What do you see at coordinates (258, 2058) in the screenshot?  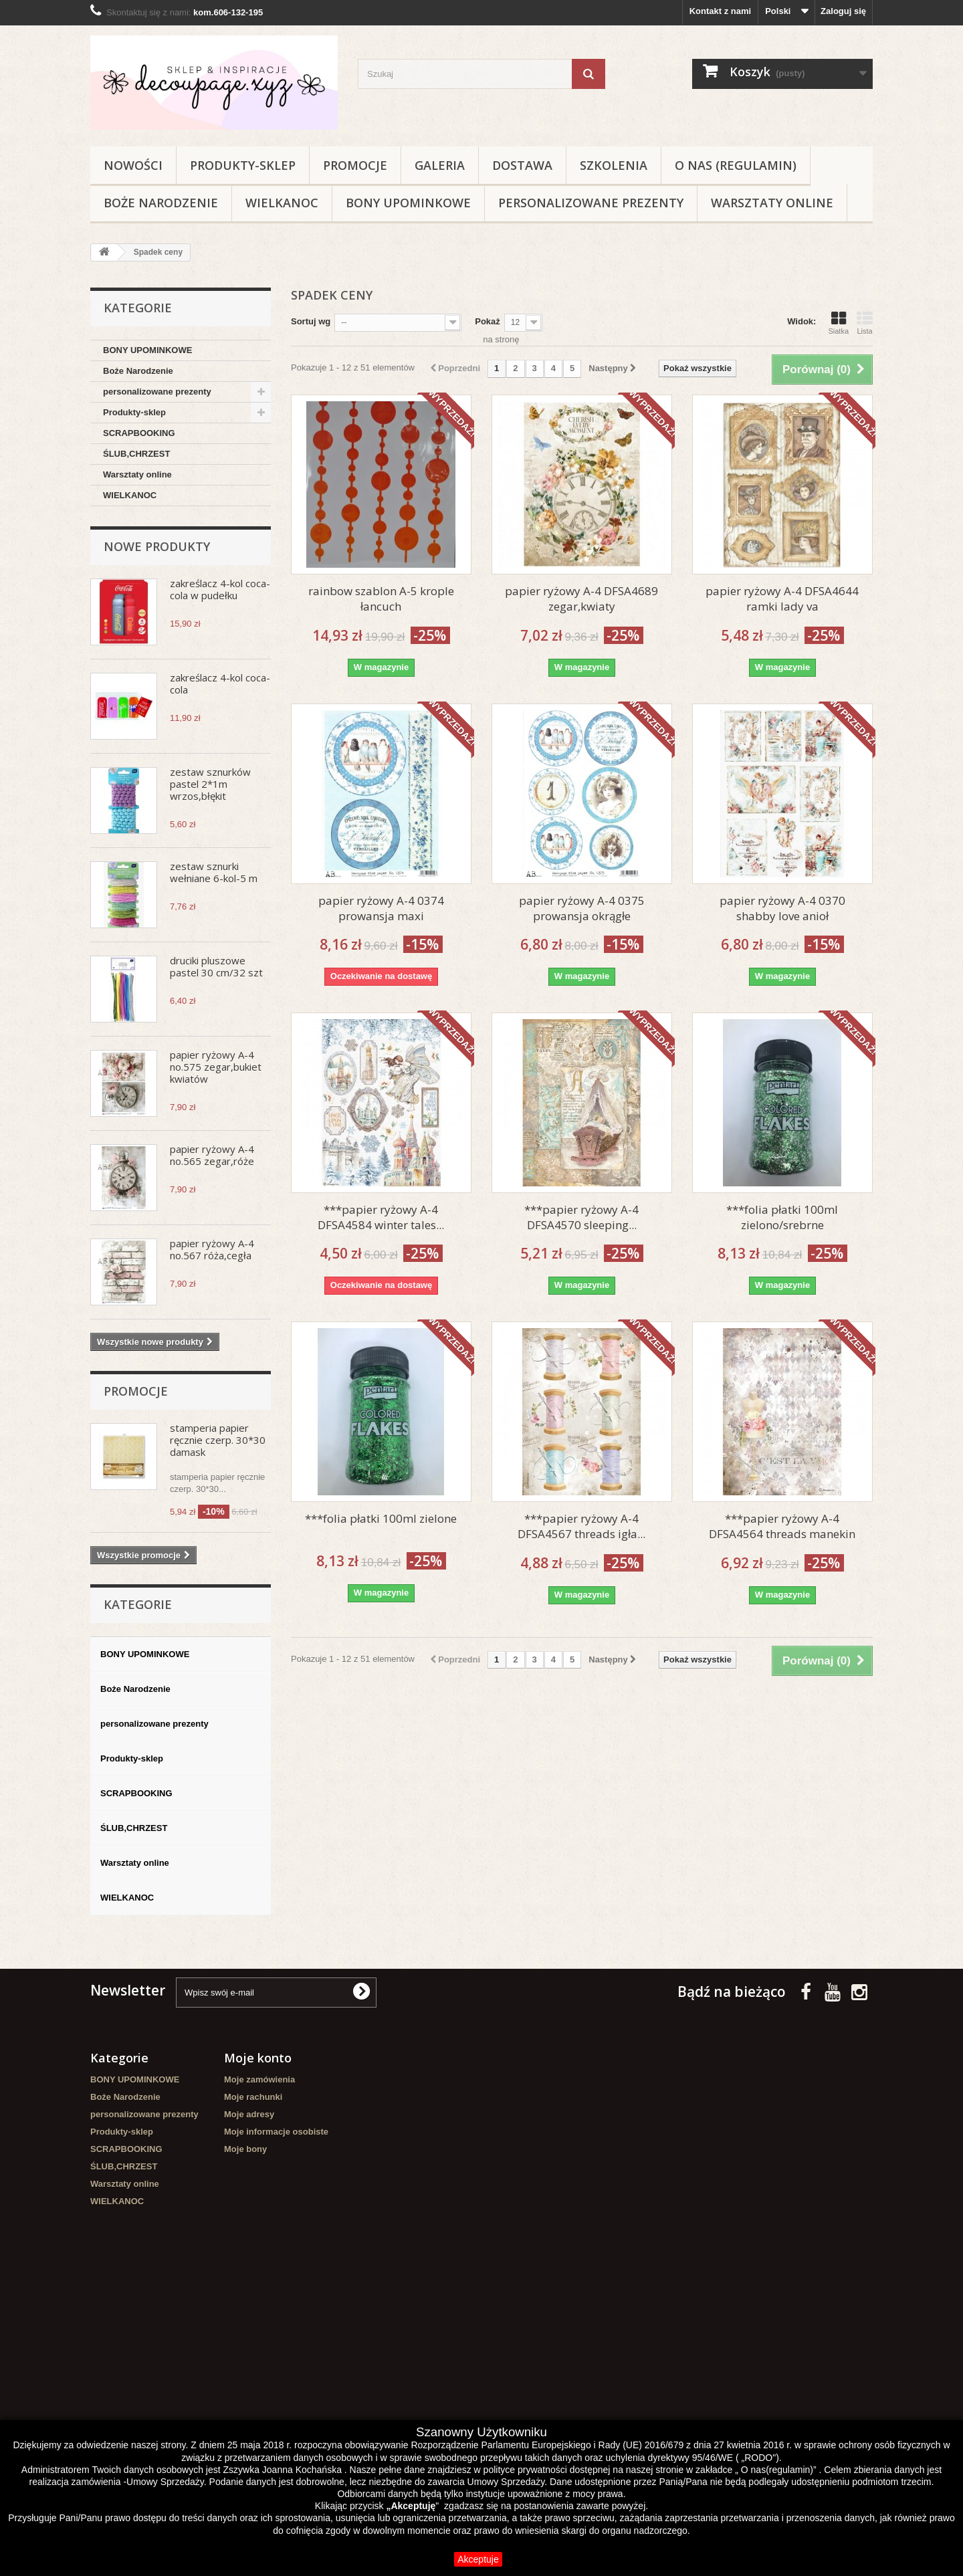 I see `Moje konto` at bounding box center [258, 2058].